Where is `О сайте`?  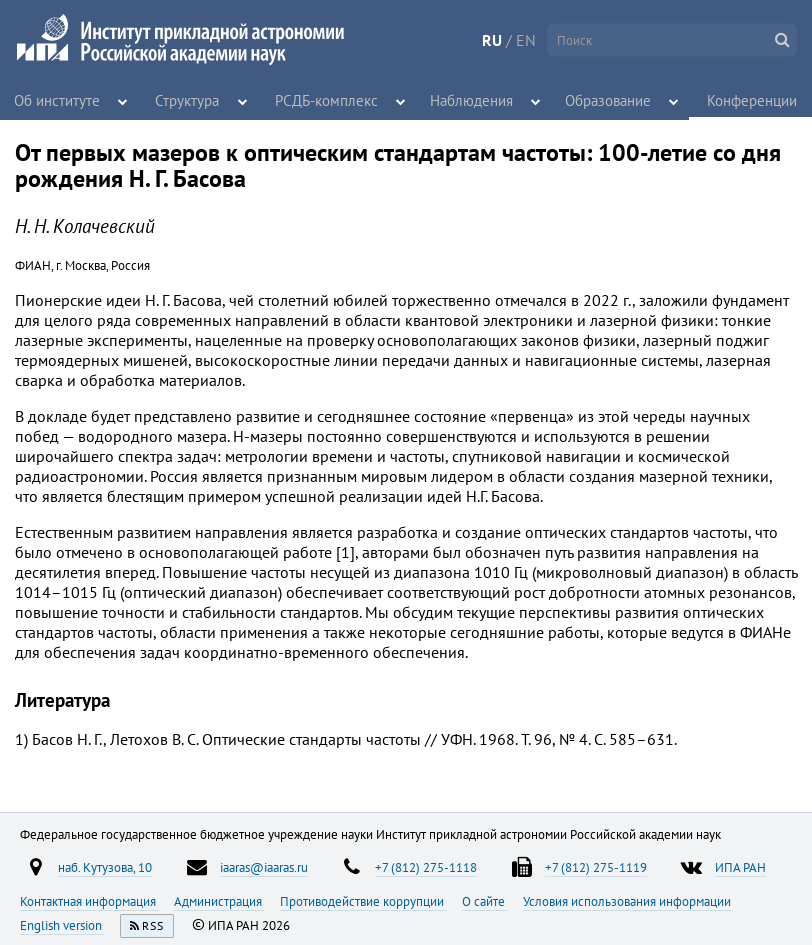 О сайте is located at coordinates (485, 901).